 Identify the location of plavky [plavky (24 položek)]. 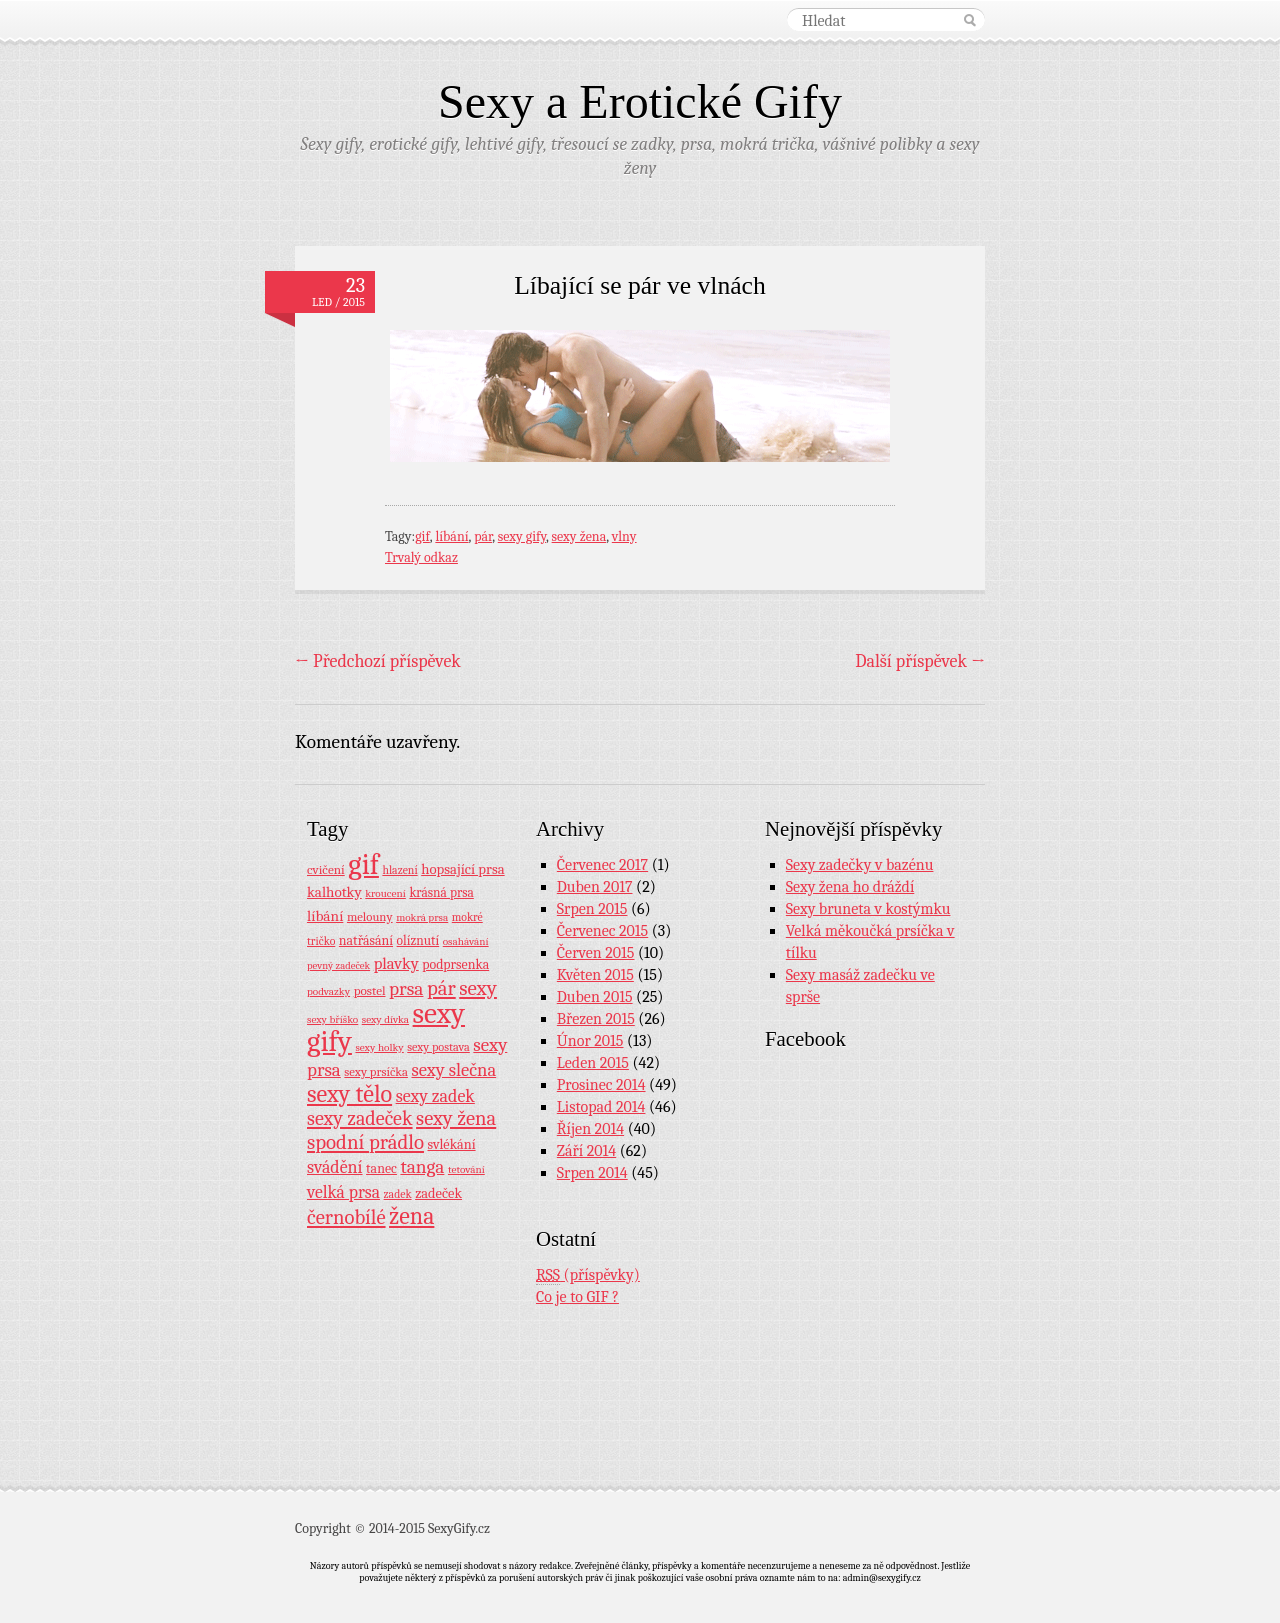
(396, 963).